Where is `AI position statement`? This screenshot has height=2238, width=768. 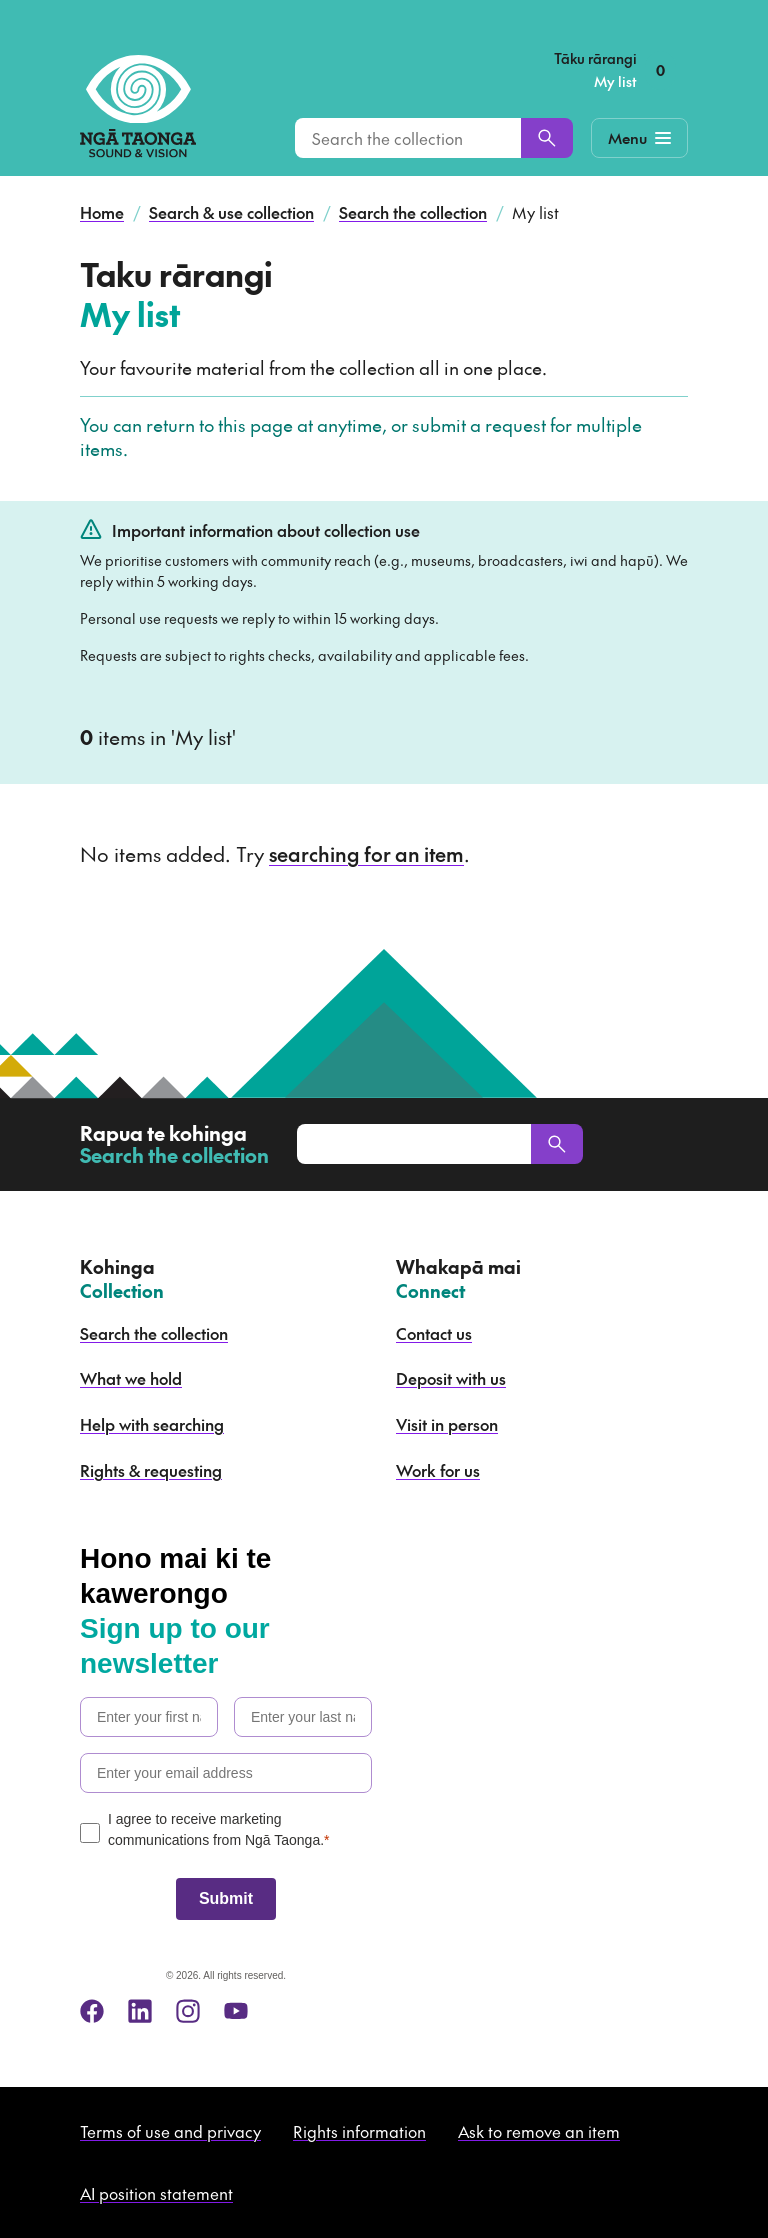
AI position statement is located at coordinates (156, 2193).